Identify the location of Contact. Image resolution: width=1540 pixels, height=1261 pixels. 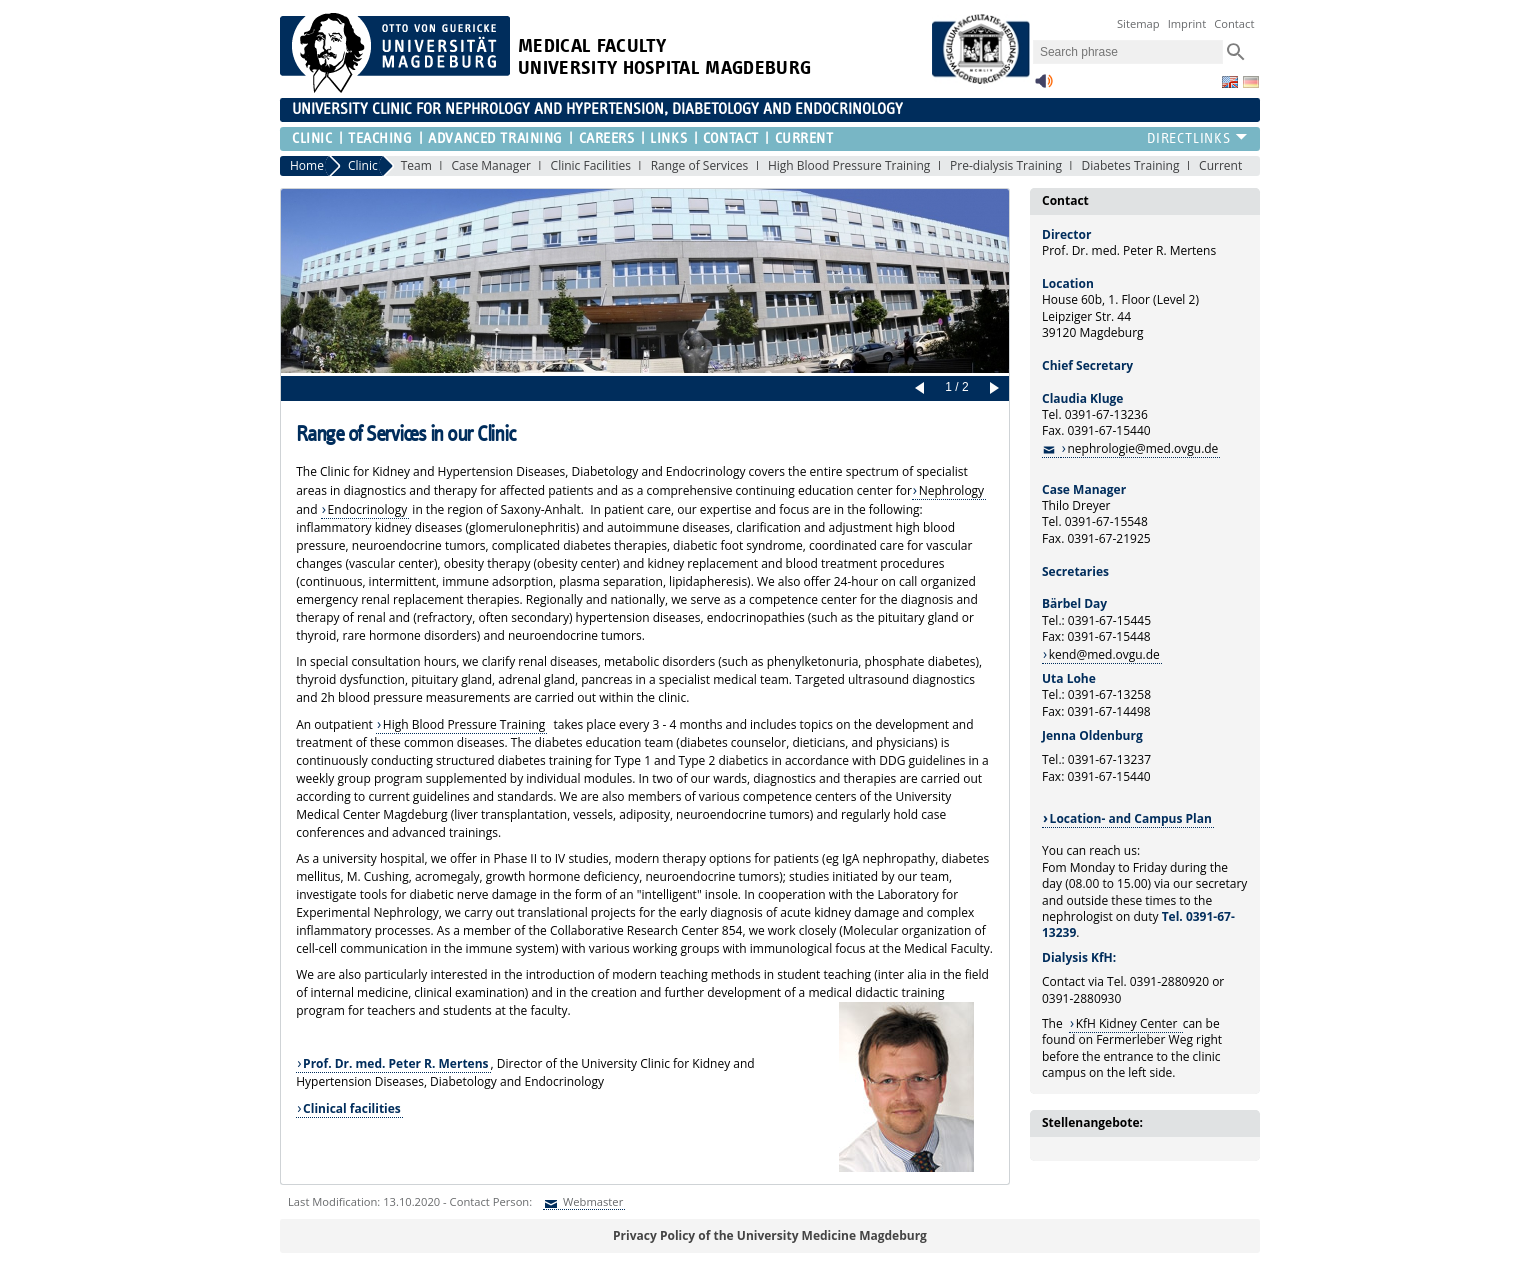
(1234, 23).